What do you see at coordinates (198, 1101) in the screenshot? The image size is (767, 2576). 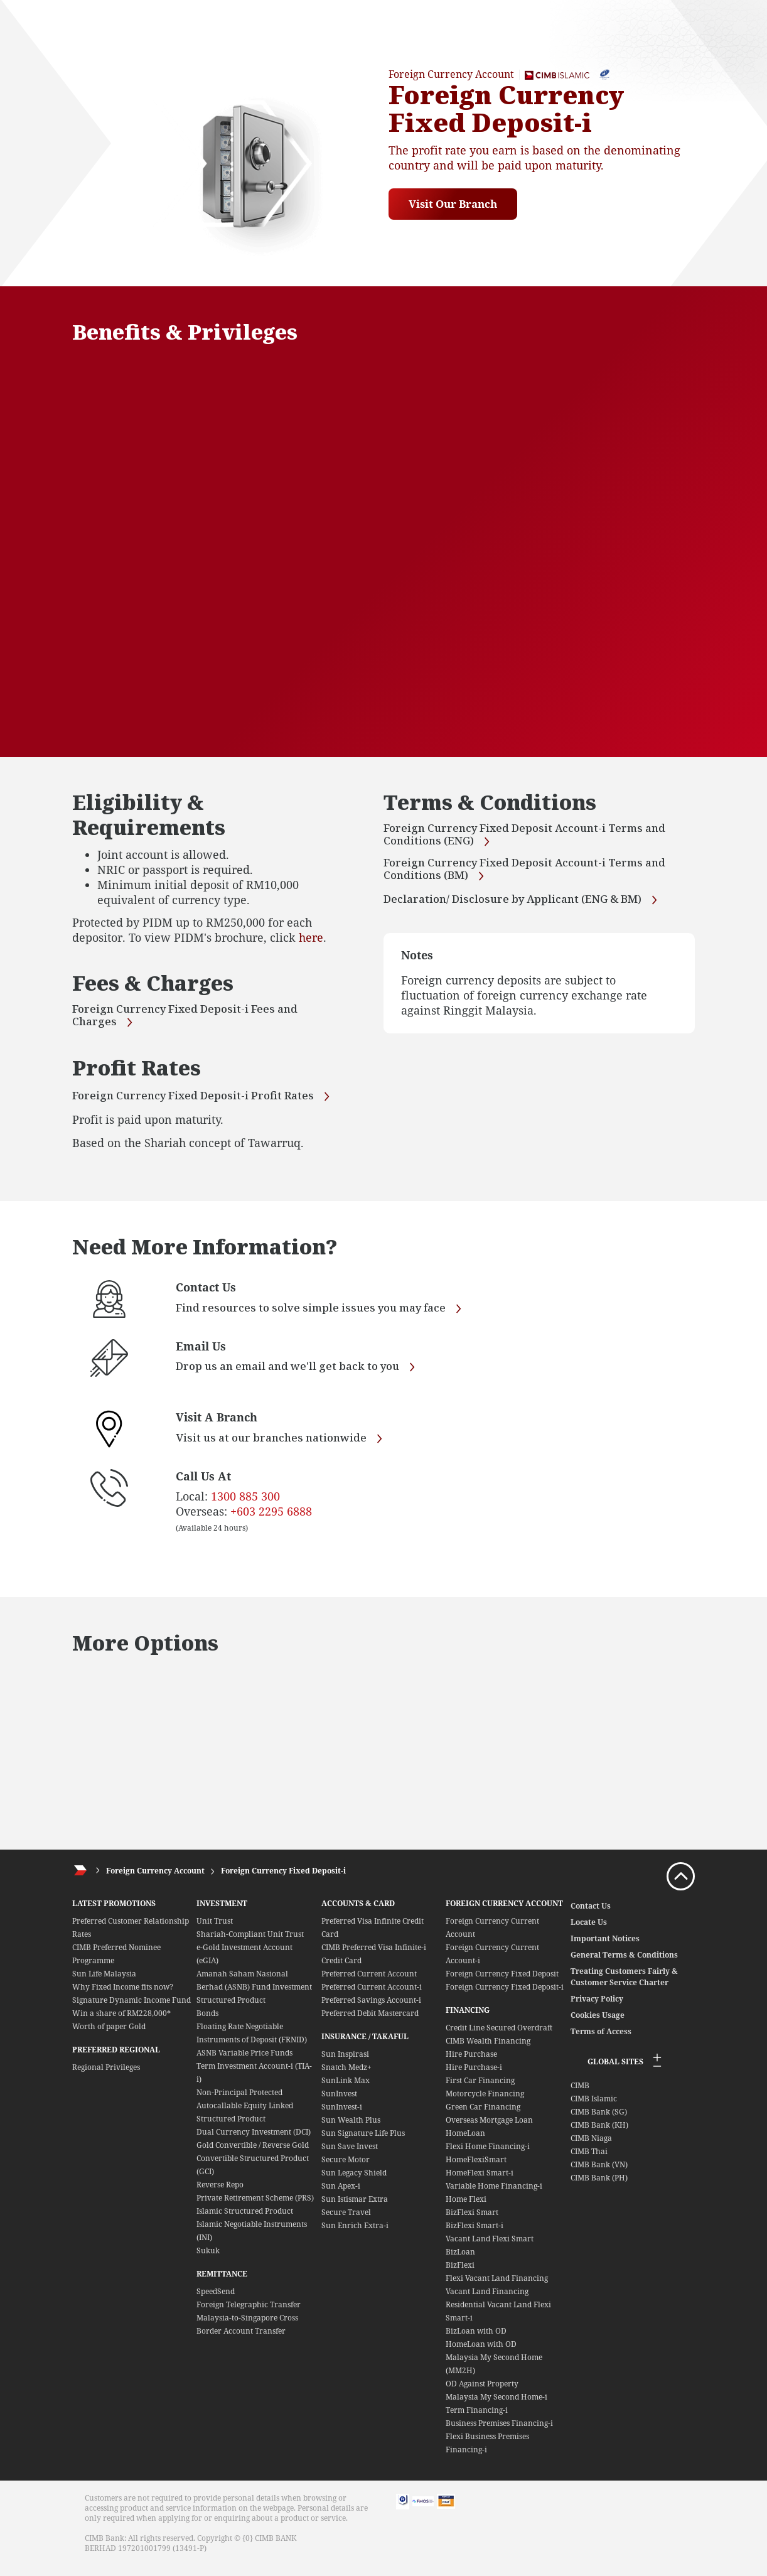 I see `Foreign Currency Fixed Deposit-i Profit Rates` at bounding box center [198, 1101].